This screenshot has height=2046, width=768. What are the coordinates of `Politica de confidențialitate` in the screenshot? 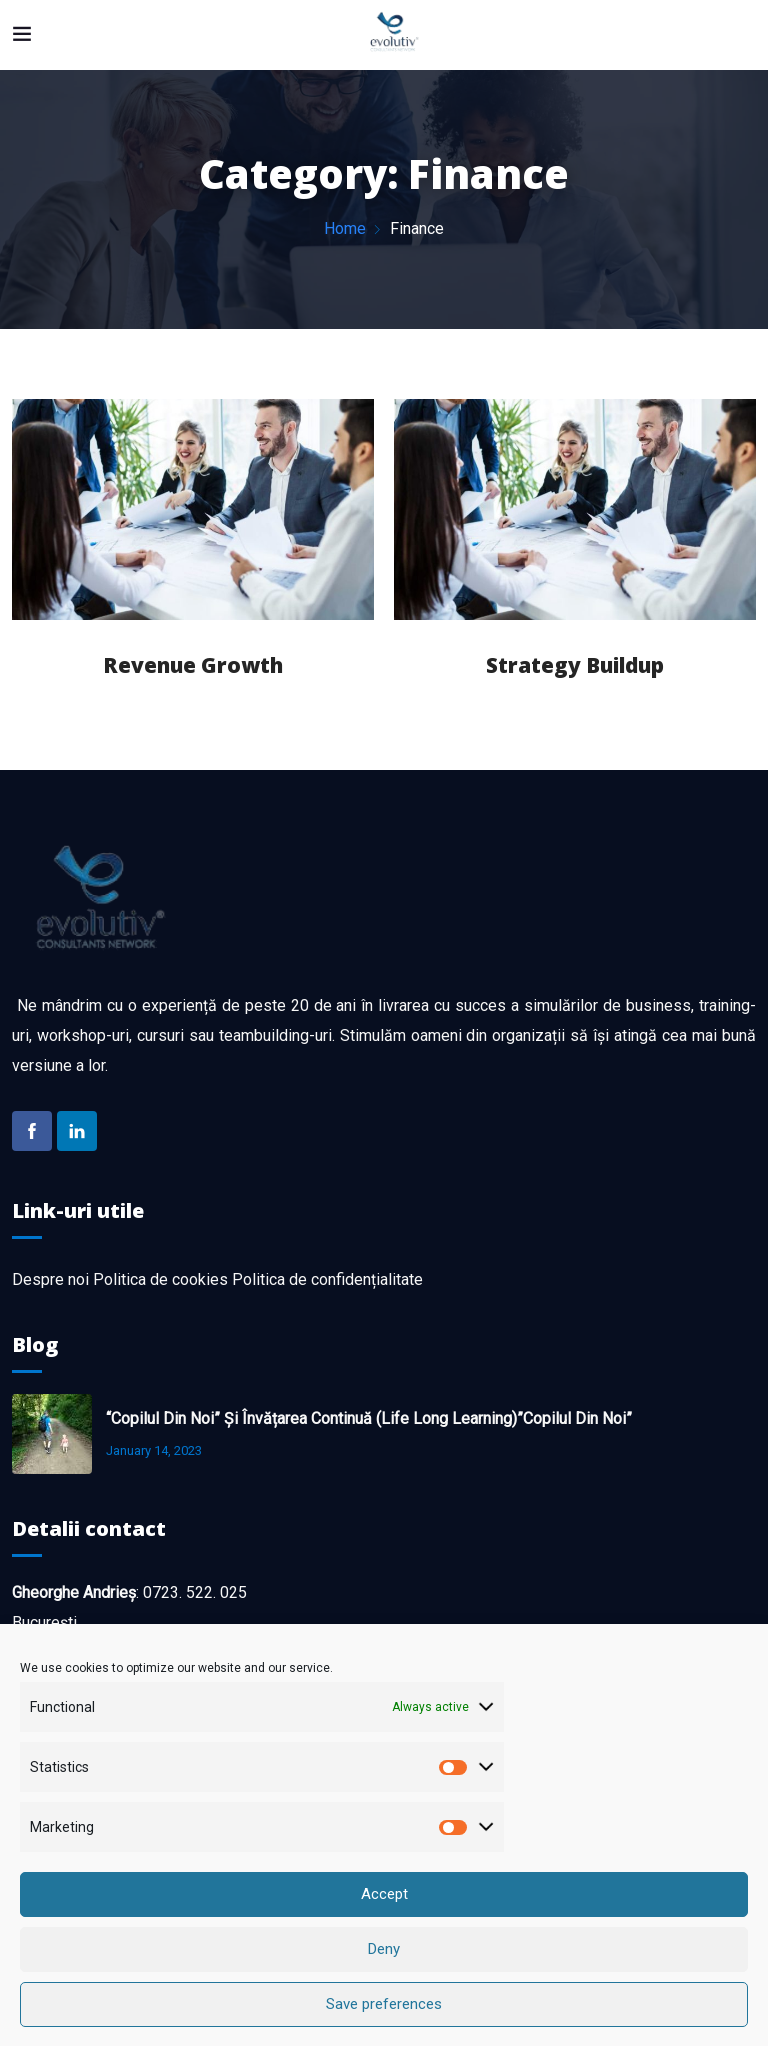 It's located at (327, 1279).